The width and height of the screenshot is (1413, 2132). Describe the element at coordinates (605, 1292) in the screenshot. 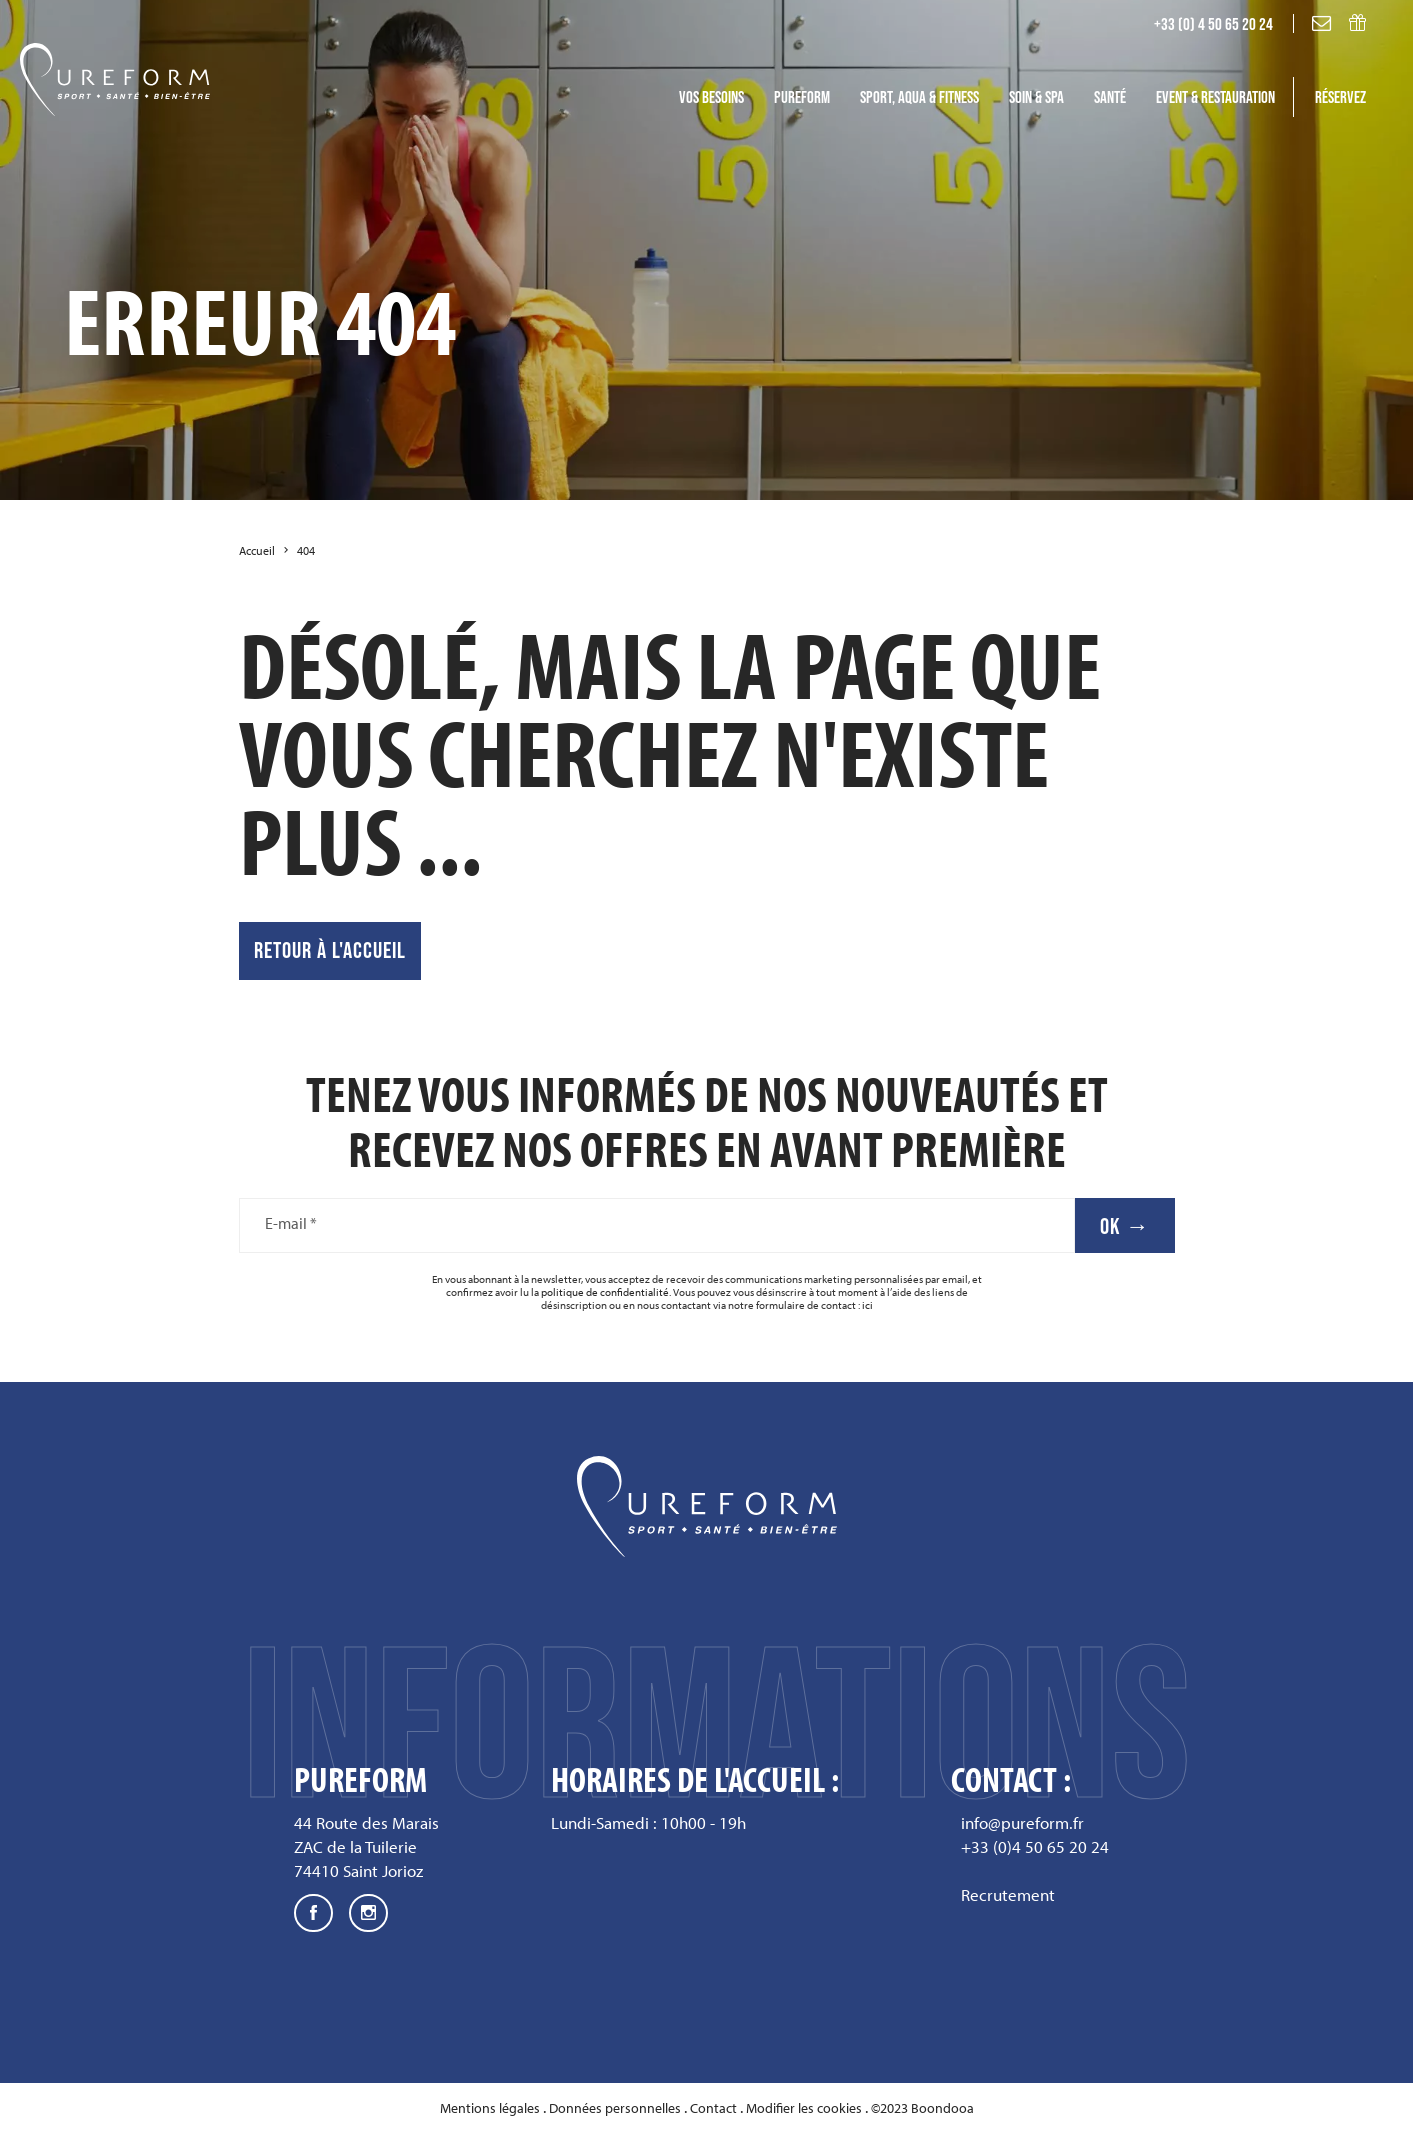

I see `politique de confidentialité` at that location.